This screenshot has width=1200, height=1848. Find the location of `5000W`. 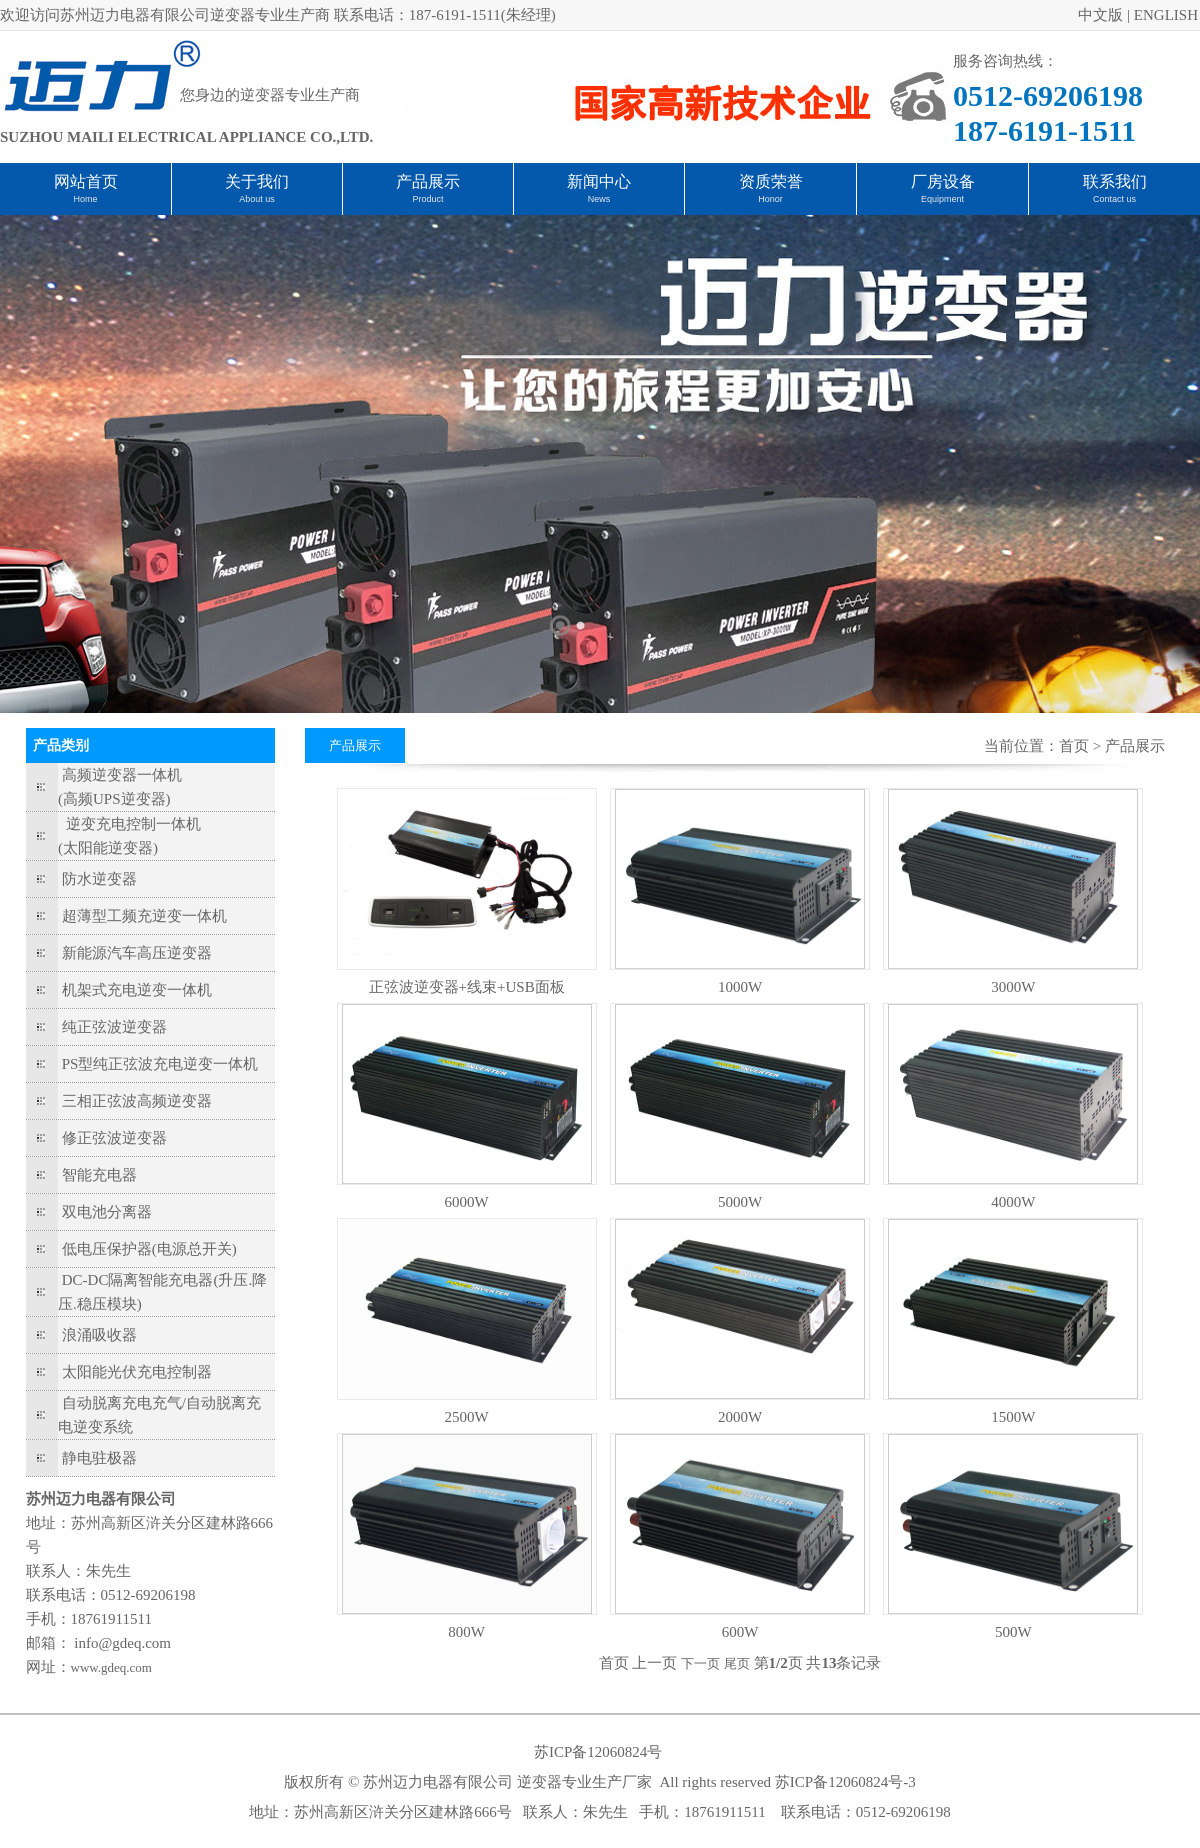

5000W is located at coordinates (740, 1202).